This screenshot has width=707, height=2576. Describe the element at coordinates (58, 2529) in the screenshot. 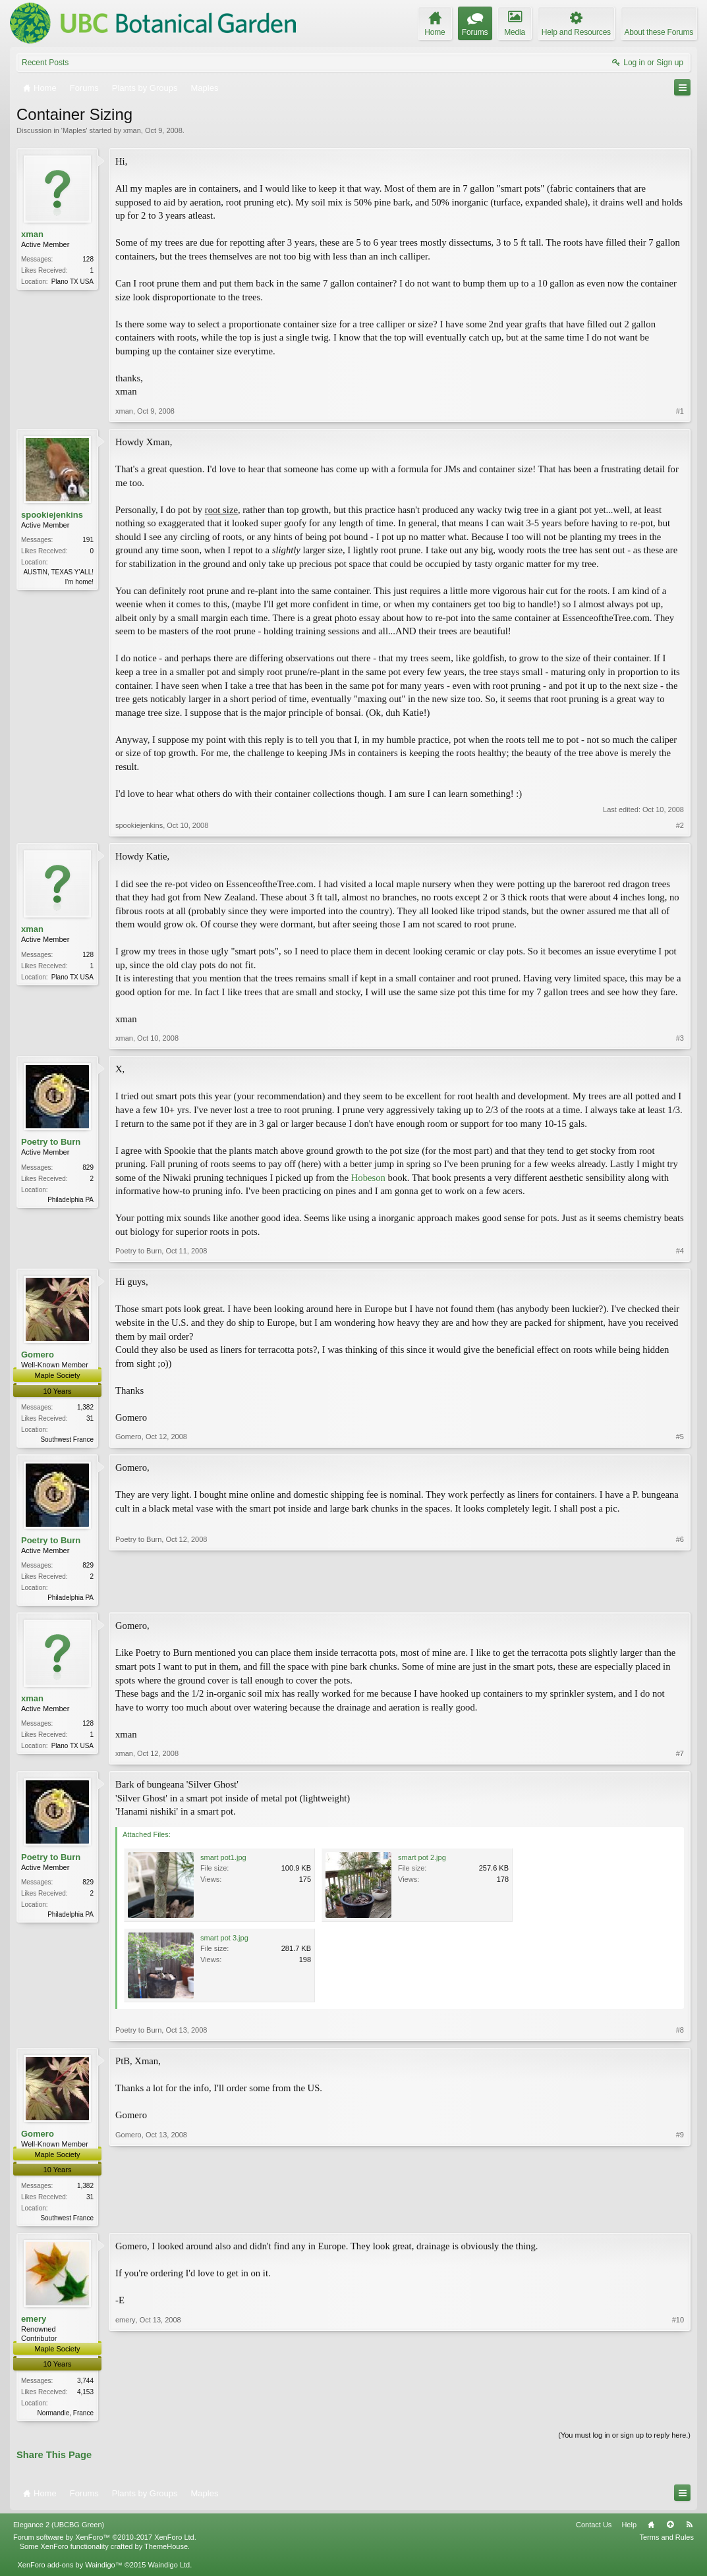

I see `Elegance 2 (UBCBG Green)` at that location.